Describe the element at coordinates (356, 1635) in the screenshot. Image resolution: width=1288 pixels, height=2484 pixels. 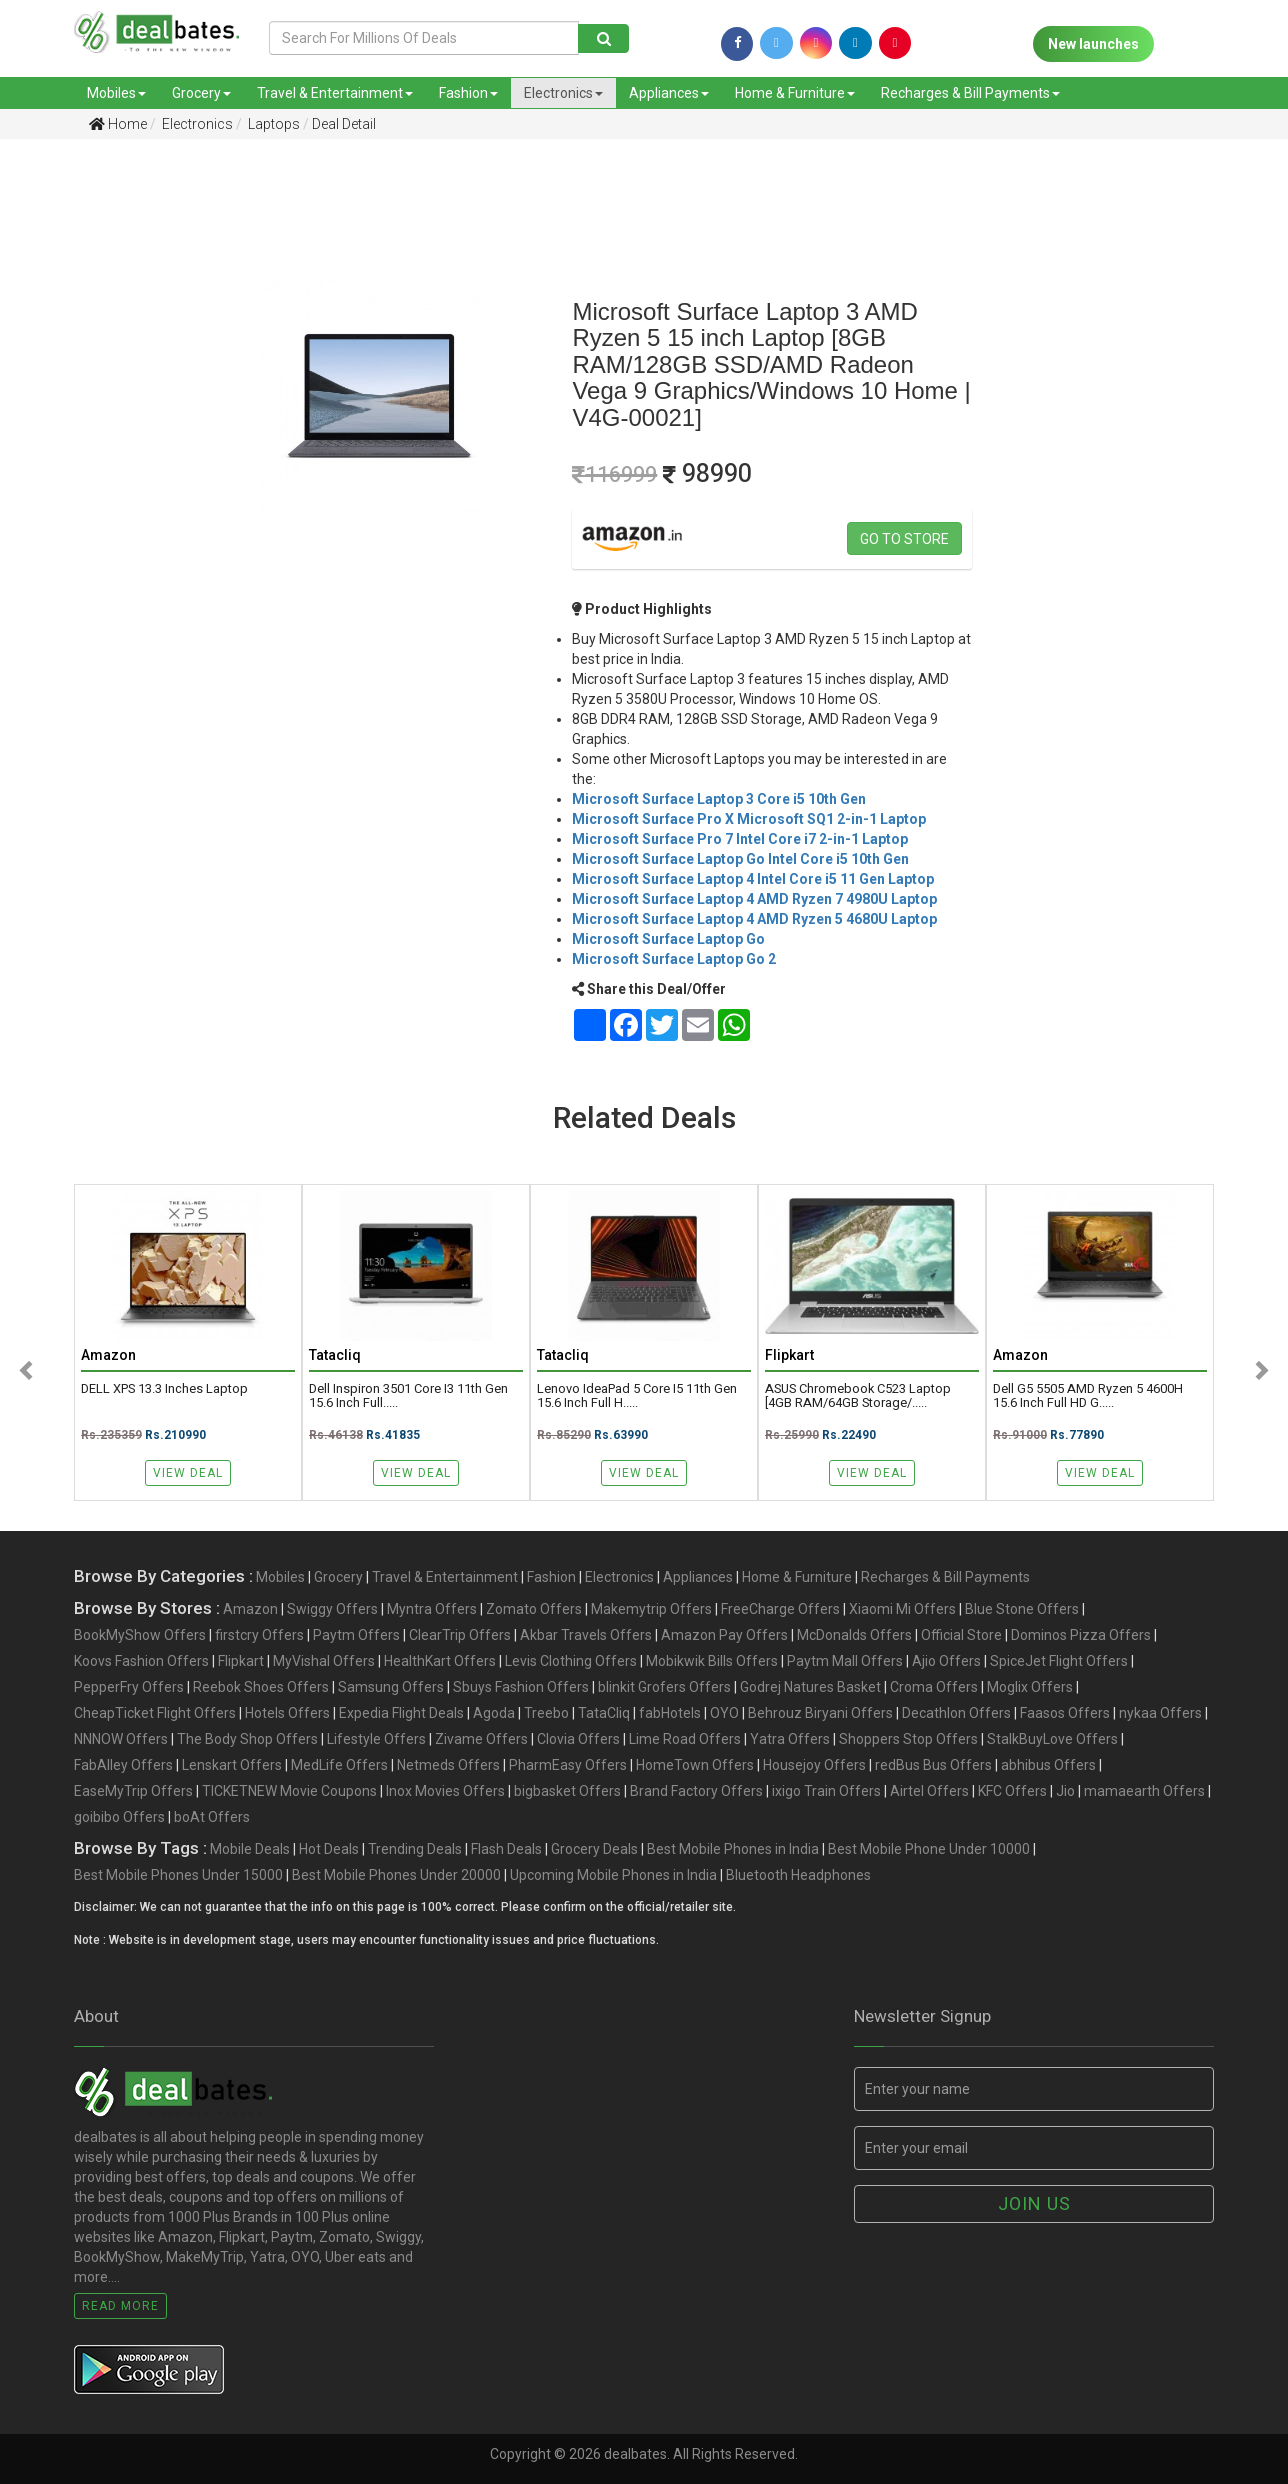
I see `Paytm Offers` at that location.